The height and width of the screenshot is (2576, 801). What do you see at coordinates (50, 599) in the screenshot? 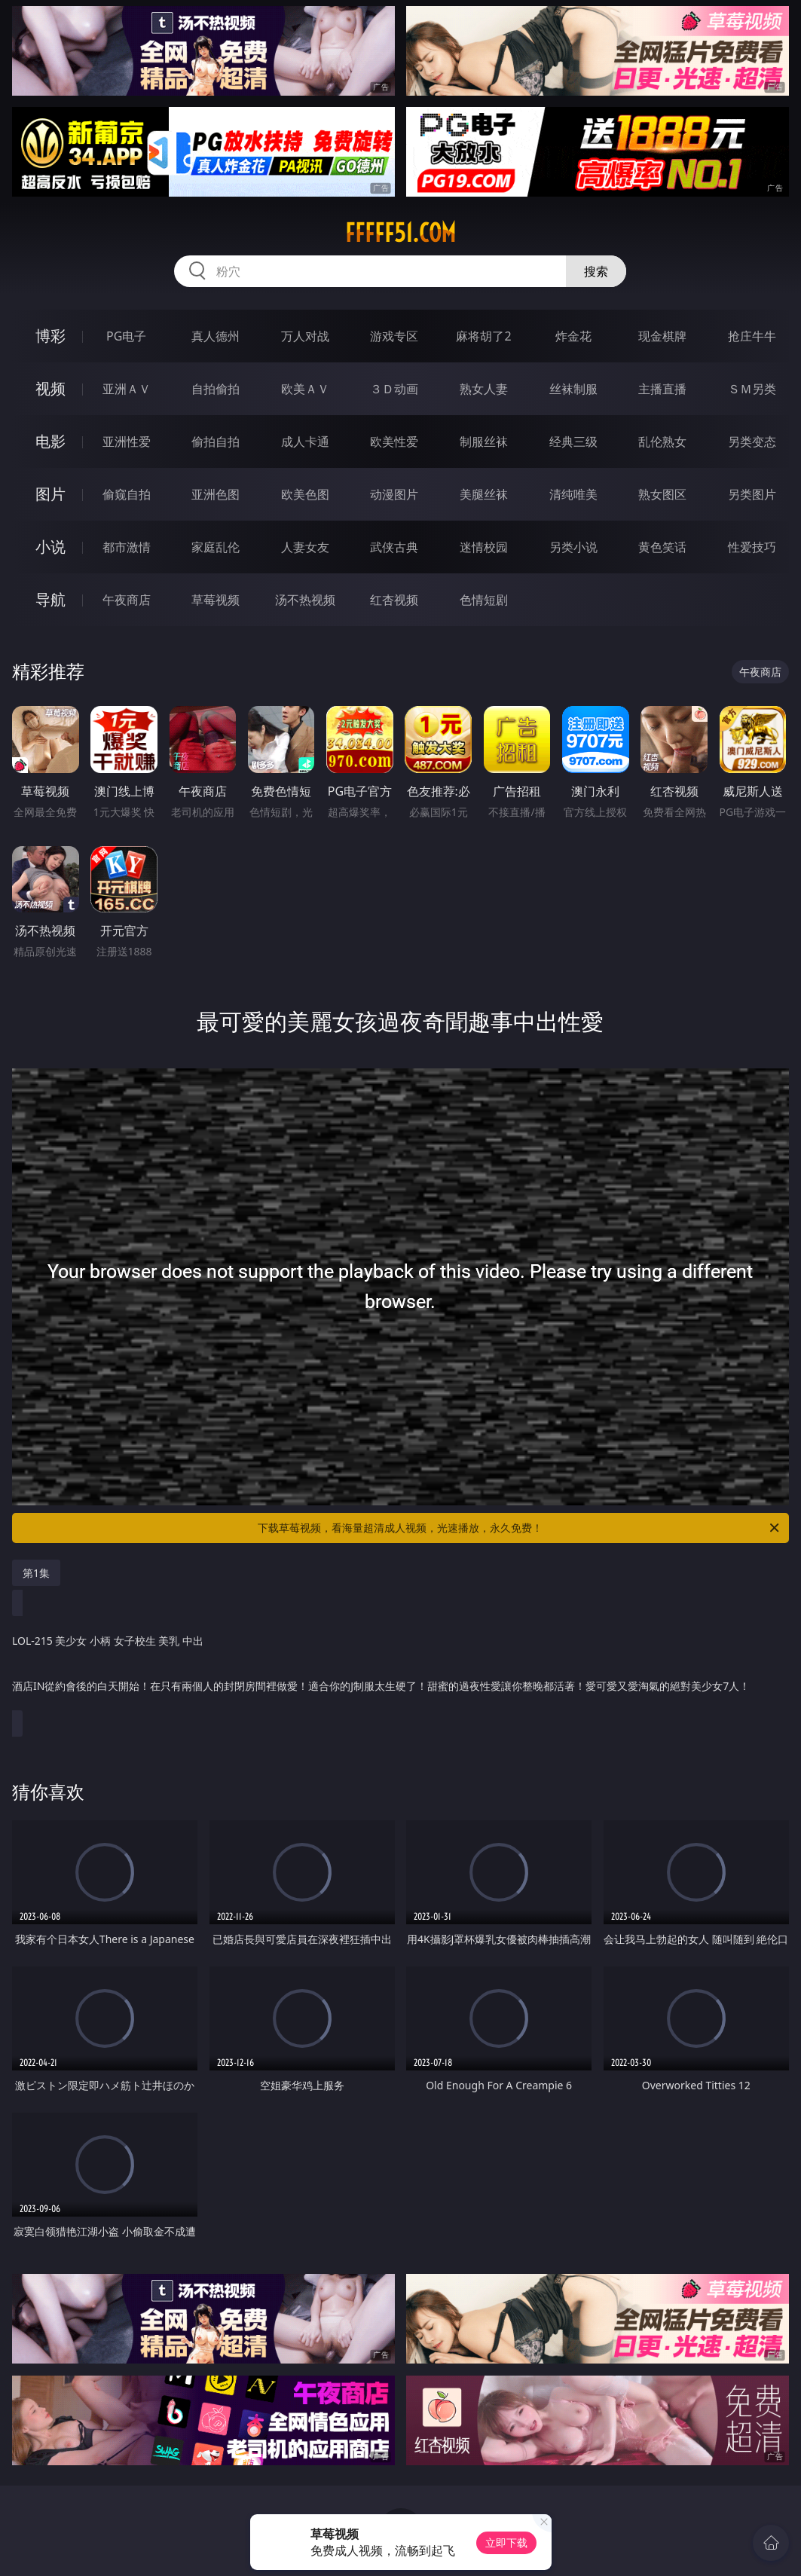
I see `导航` at bounding box center [50, 599].